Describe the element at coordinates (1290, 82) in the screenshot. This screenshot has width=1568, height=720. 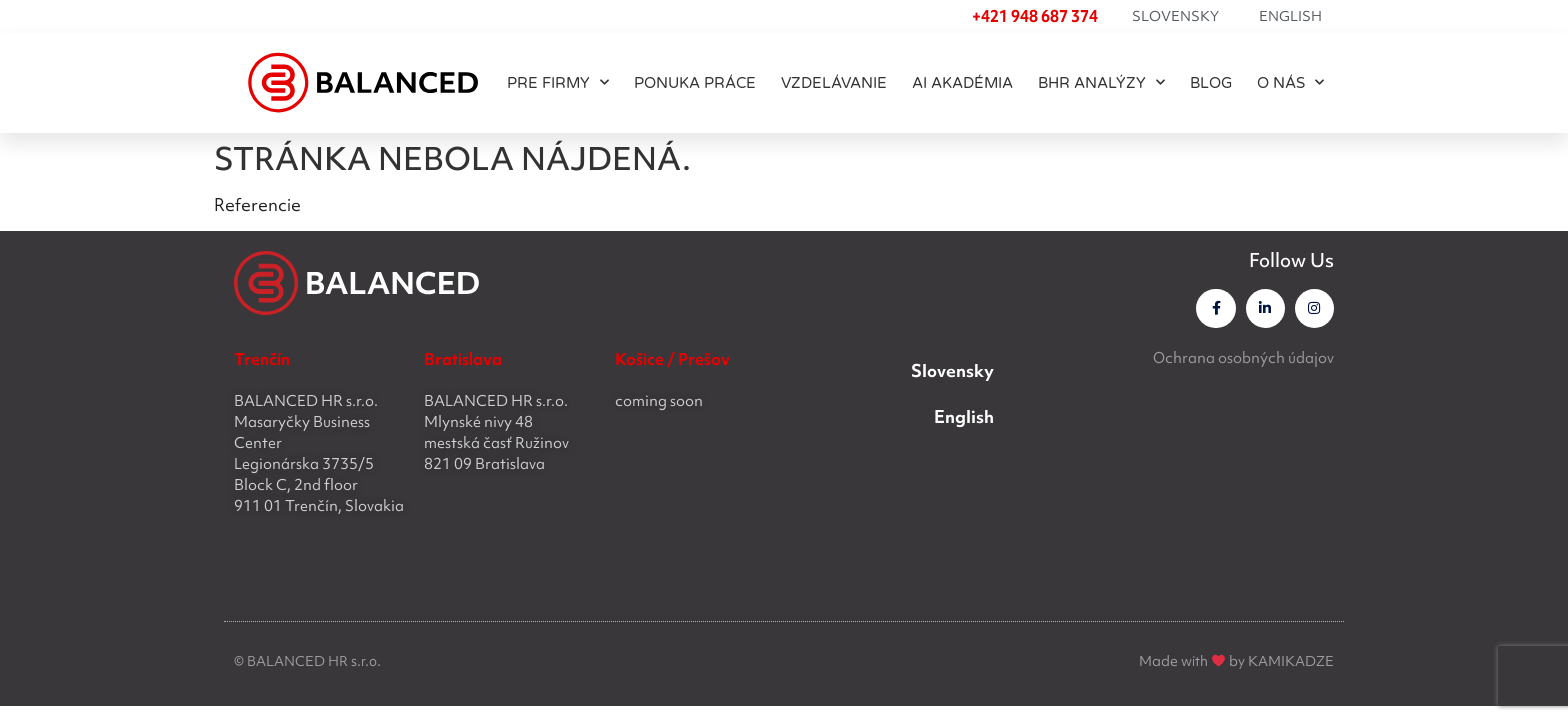
I see `O NÁS` at that location.